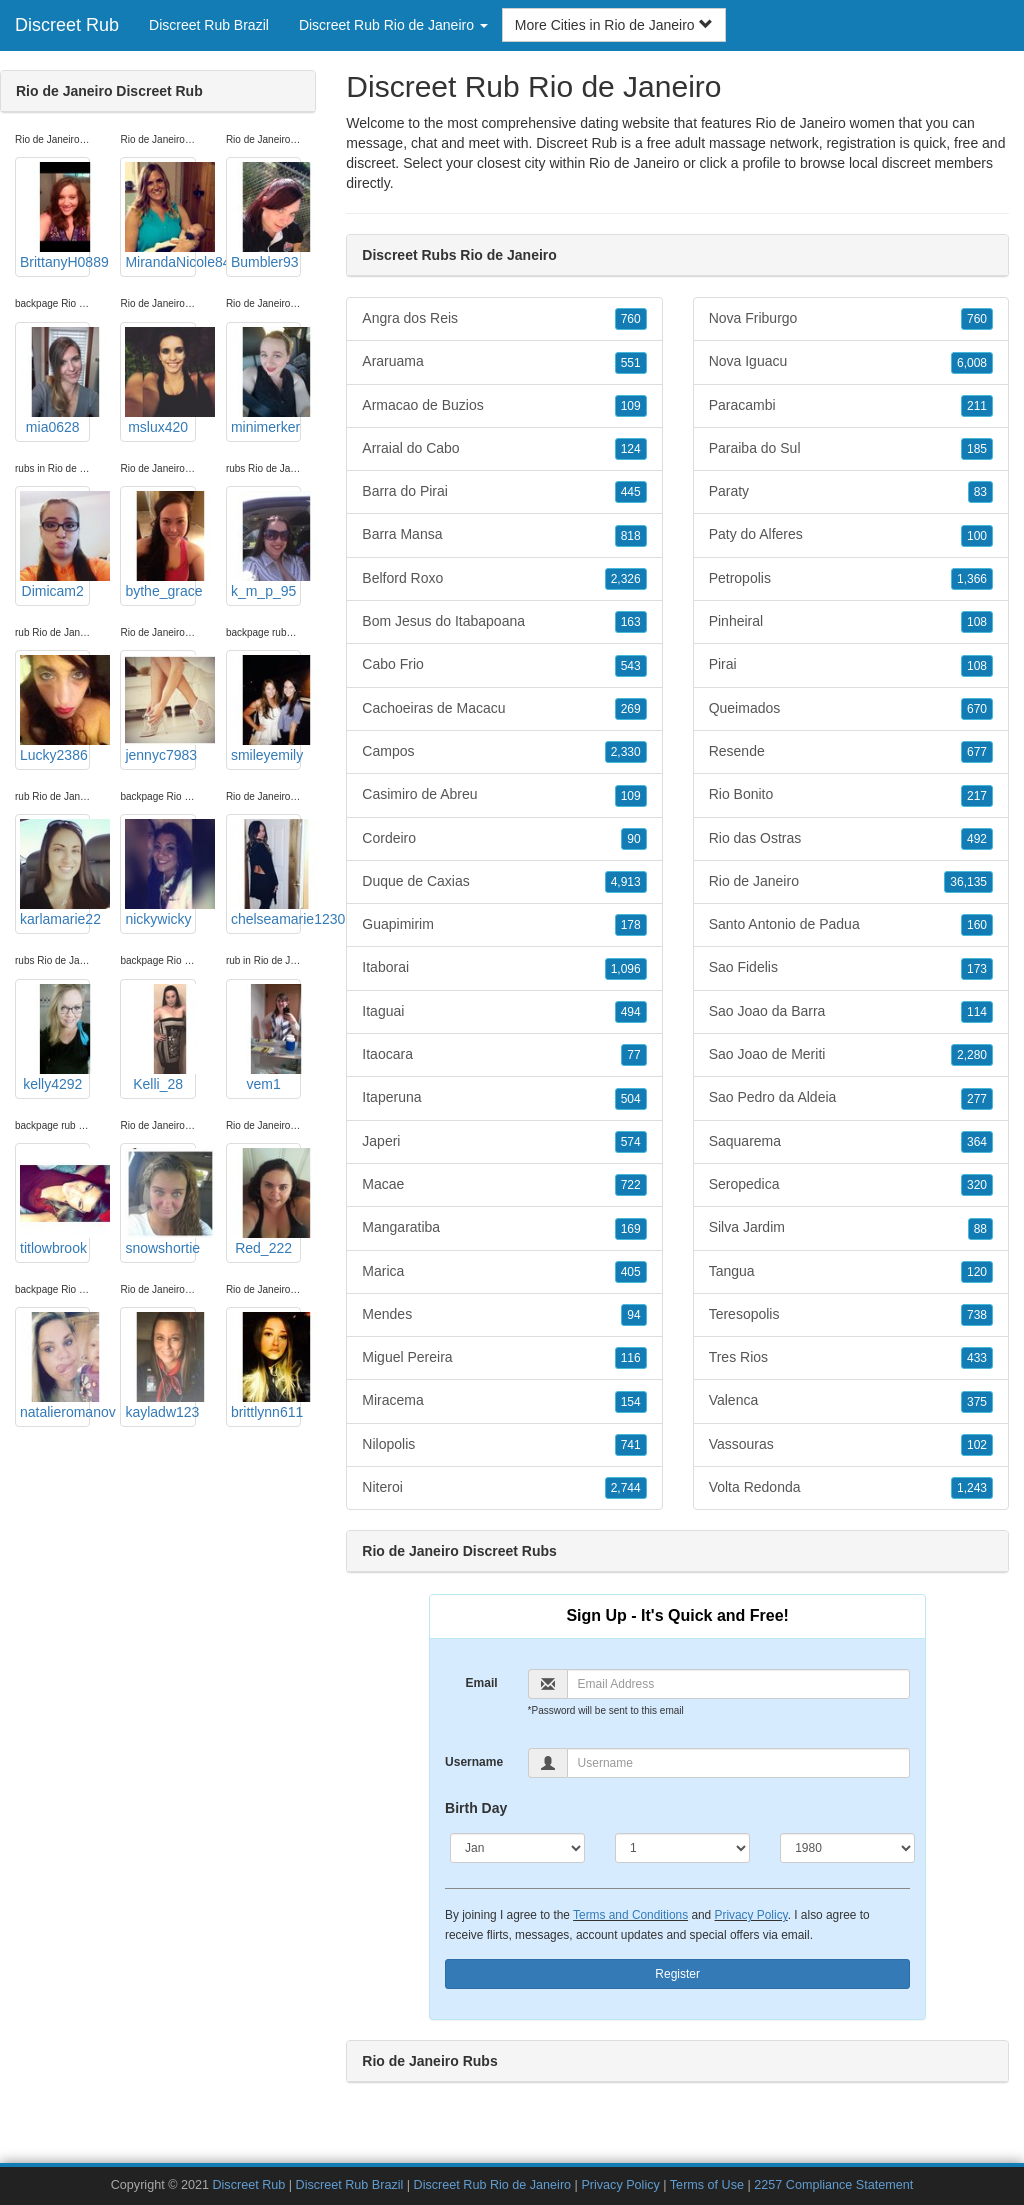 The image size is (1024, 2205). Describe the element at coordinates (851, 449) in the screenshot. I see `Paraiba do Sul` at that location.